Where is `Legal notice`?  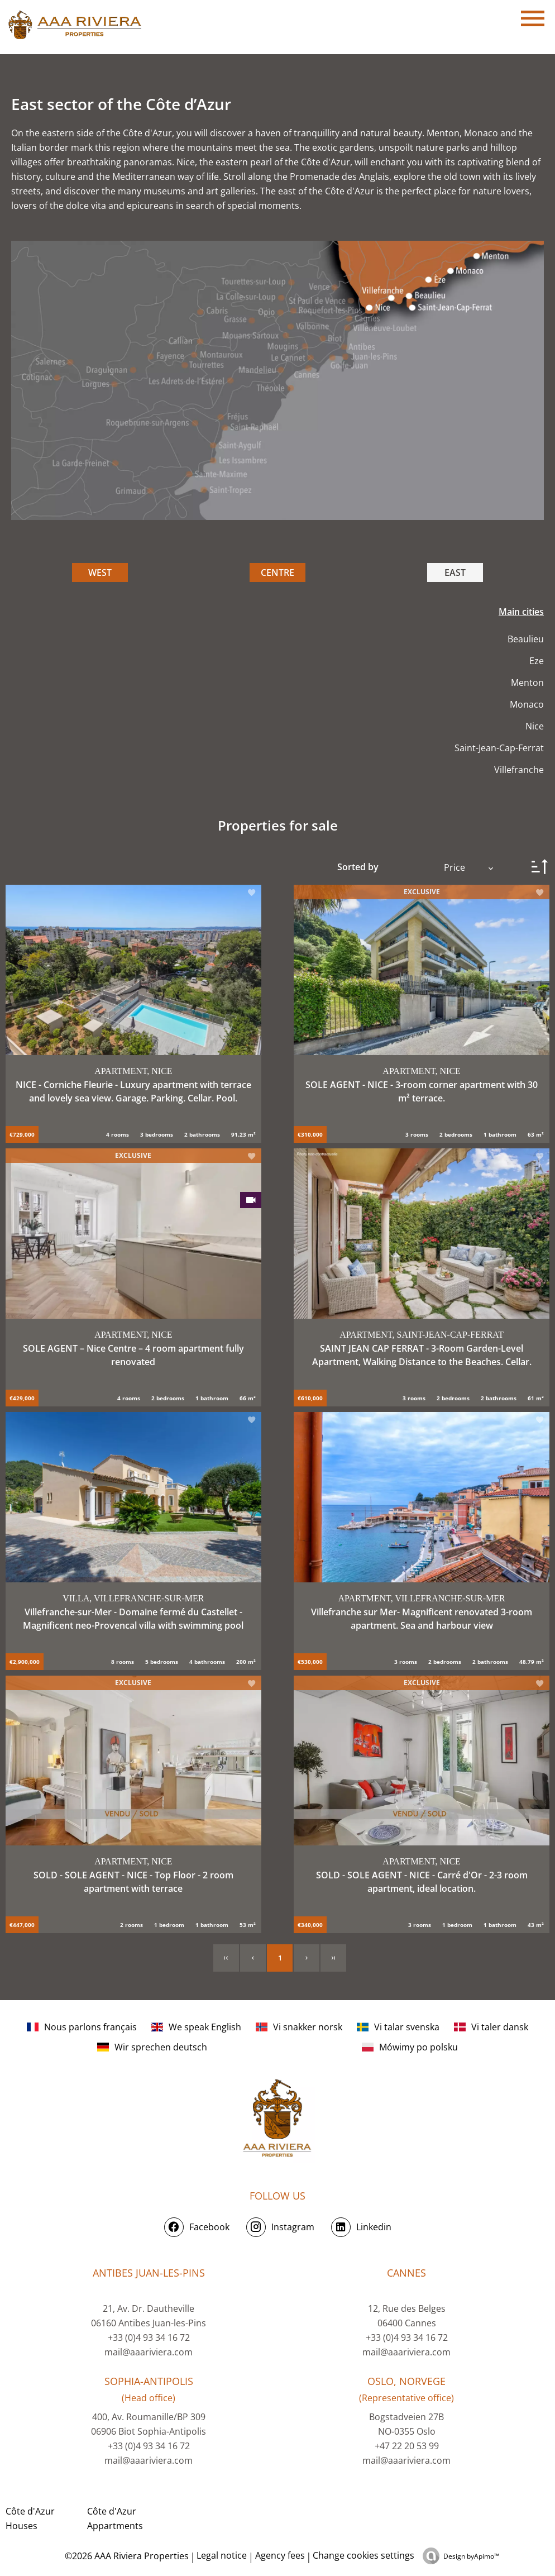 Legal notice is located at coordinates (222, 2555).